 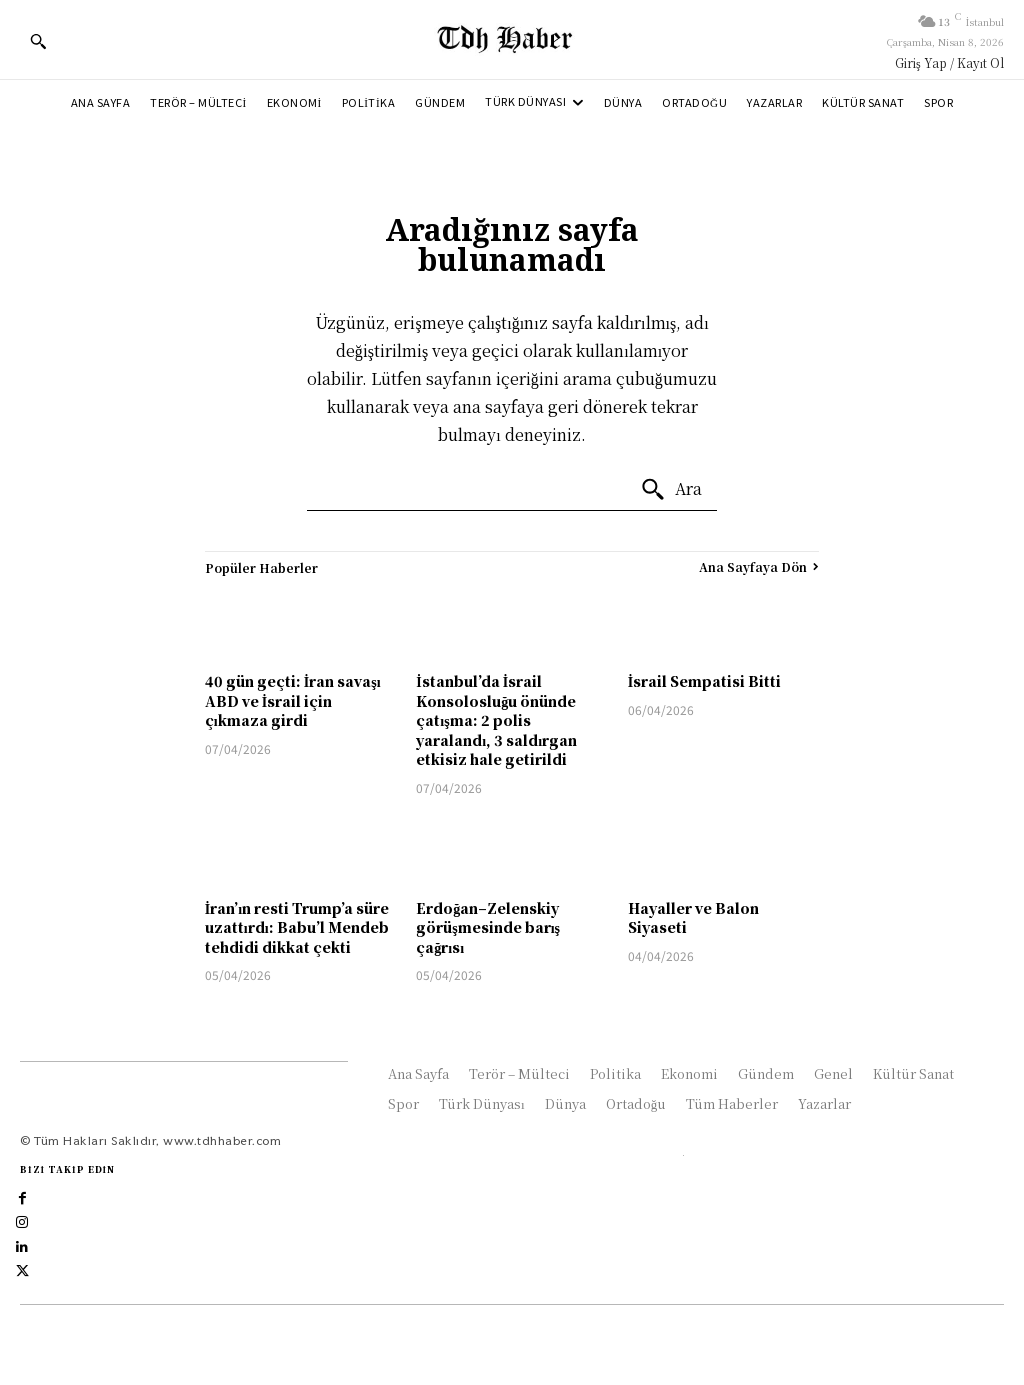 I want to click on 40 gün geçti: İran savaşı ABD ve İsrail için çıkmaza girdi, so click(x=293, y=700).